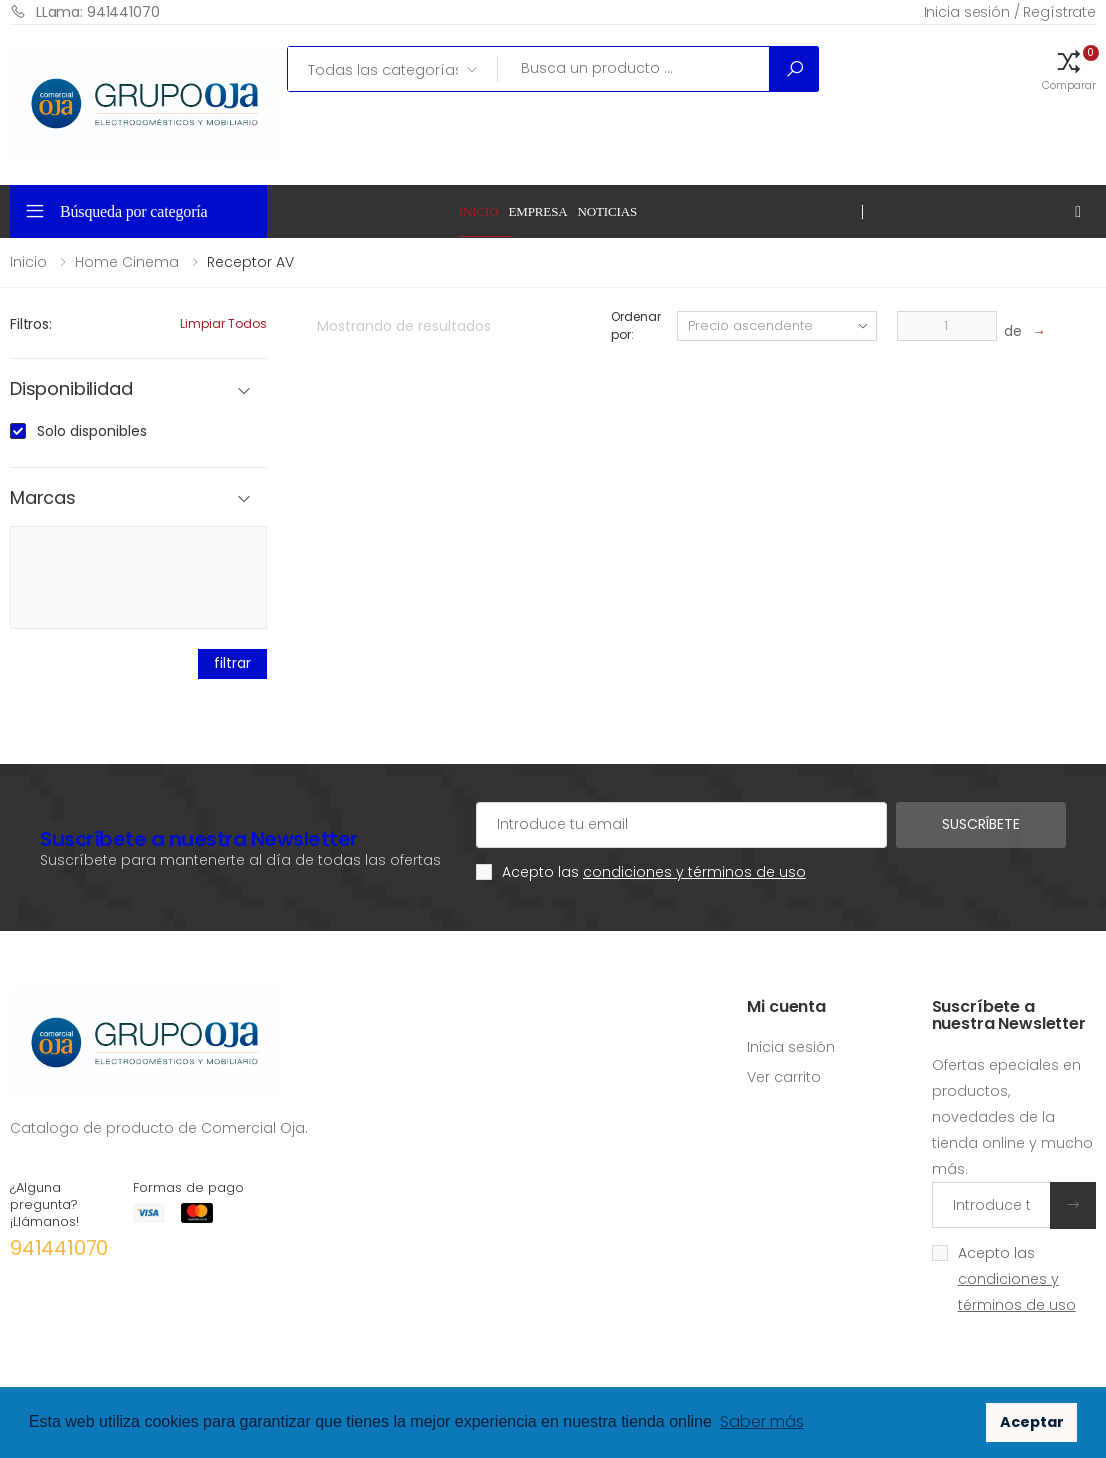 The width and height of the screenshot is (1106, 1458). I want to click on [button], so click(1069, 69).